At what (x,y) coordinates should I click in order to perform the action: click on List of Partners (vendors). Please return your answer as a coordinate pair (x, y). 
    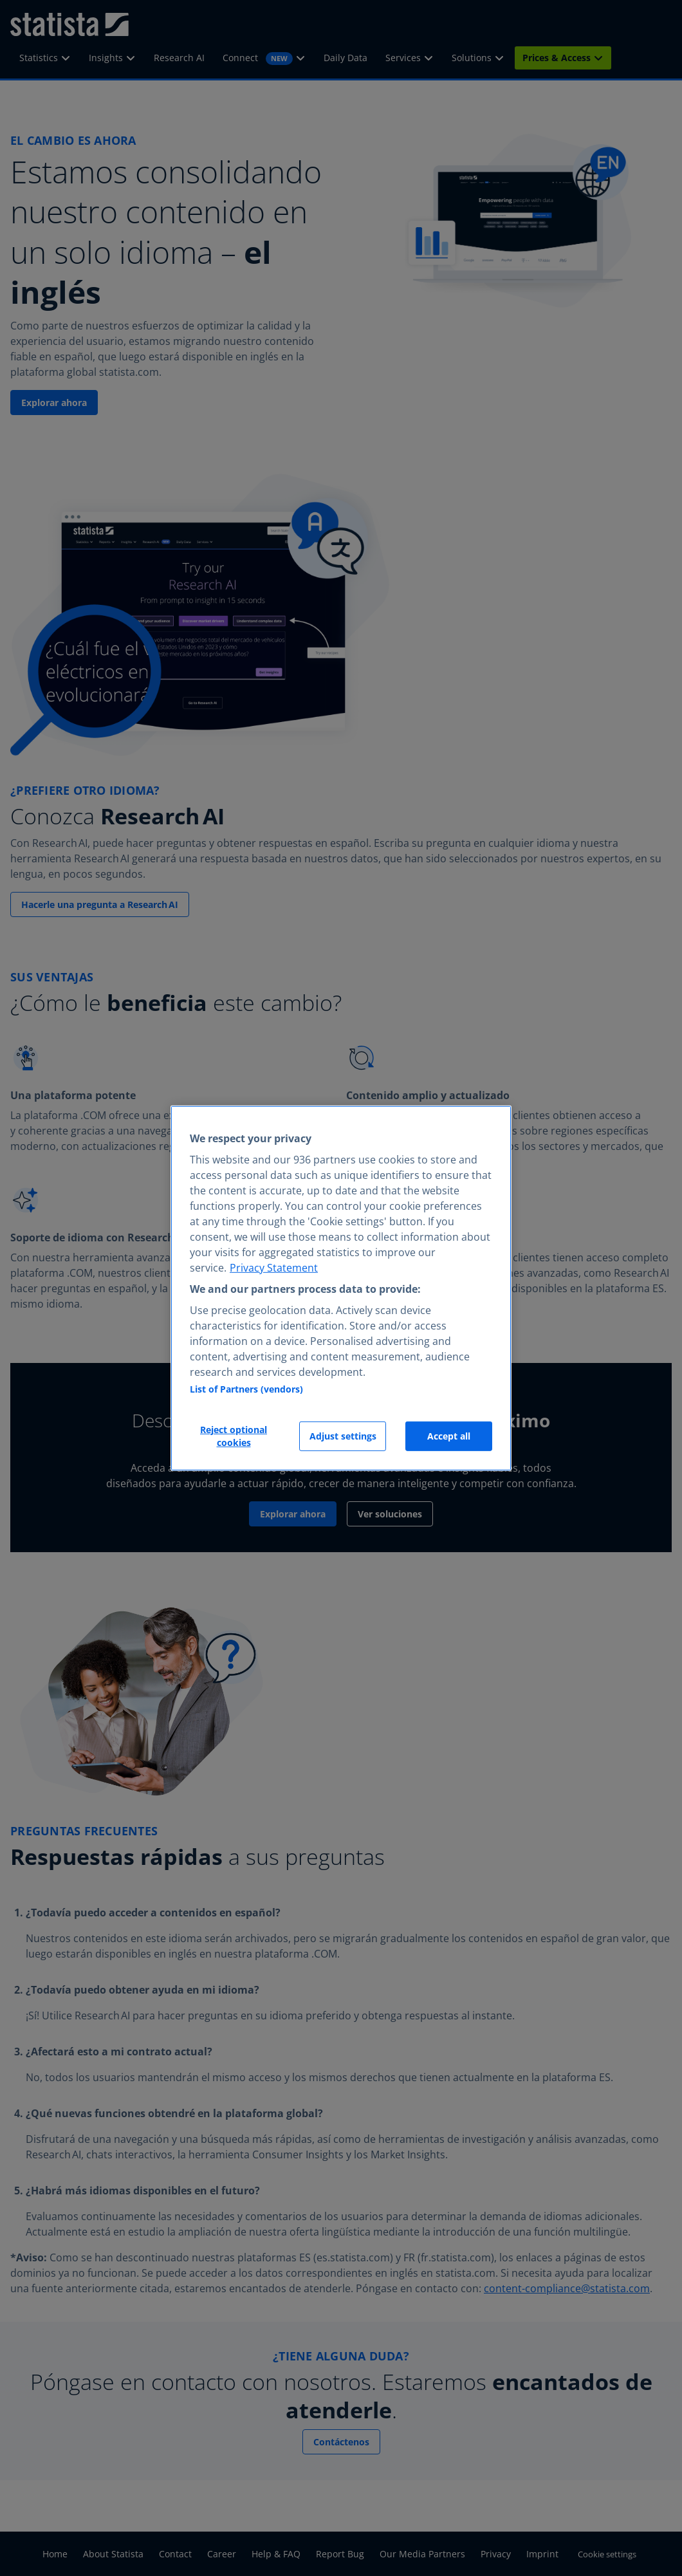
    Looking at the image, I should click on (246, 1389).